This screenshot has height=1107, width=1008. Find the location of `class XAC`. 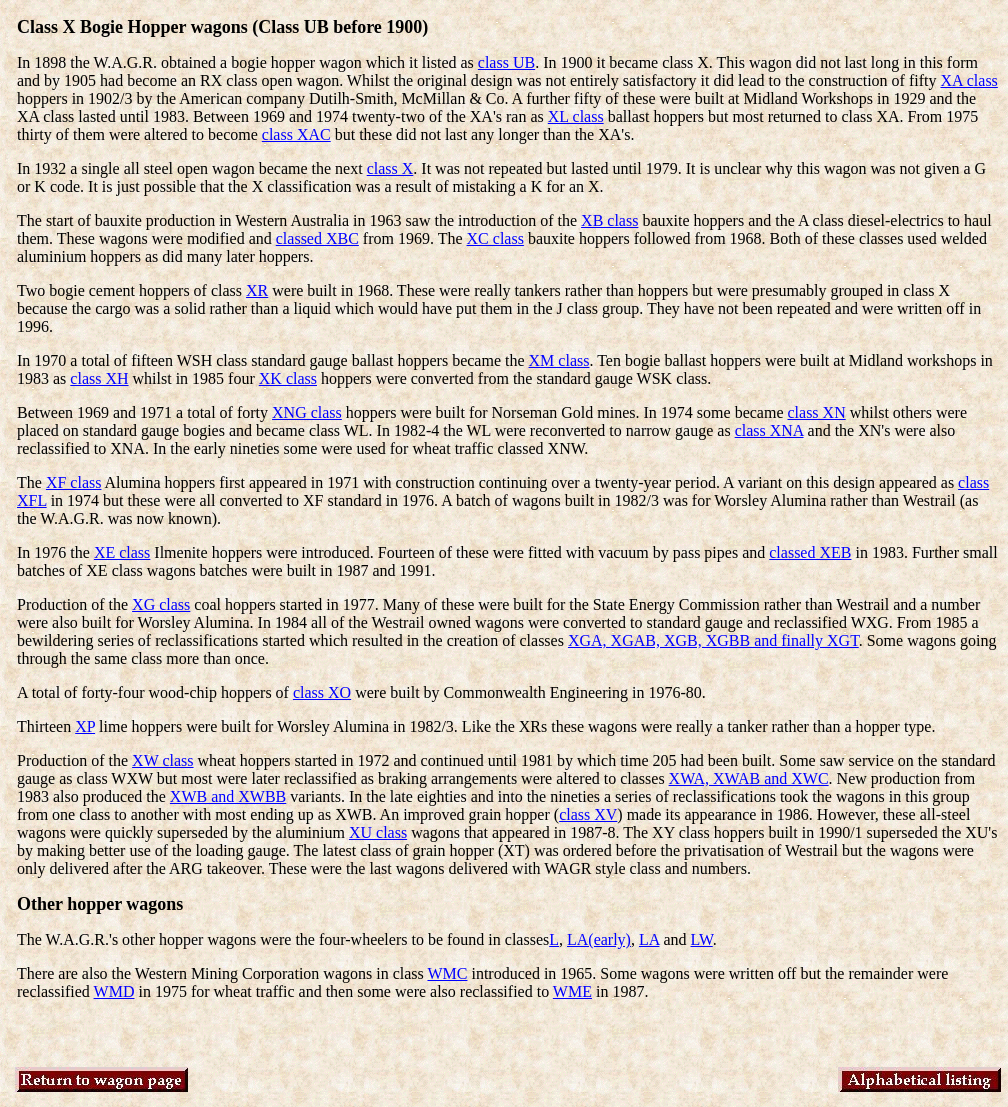

class XAC is located at coordinates (296, 134).